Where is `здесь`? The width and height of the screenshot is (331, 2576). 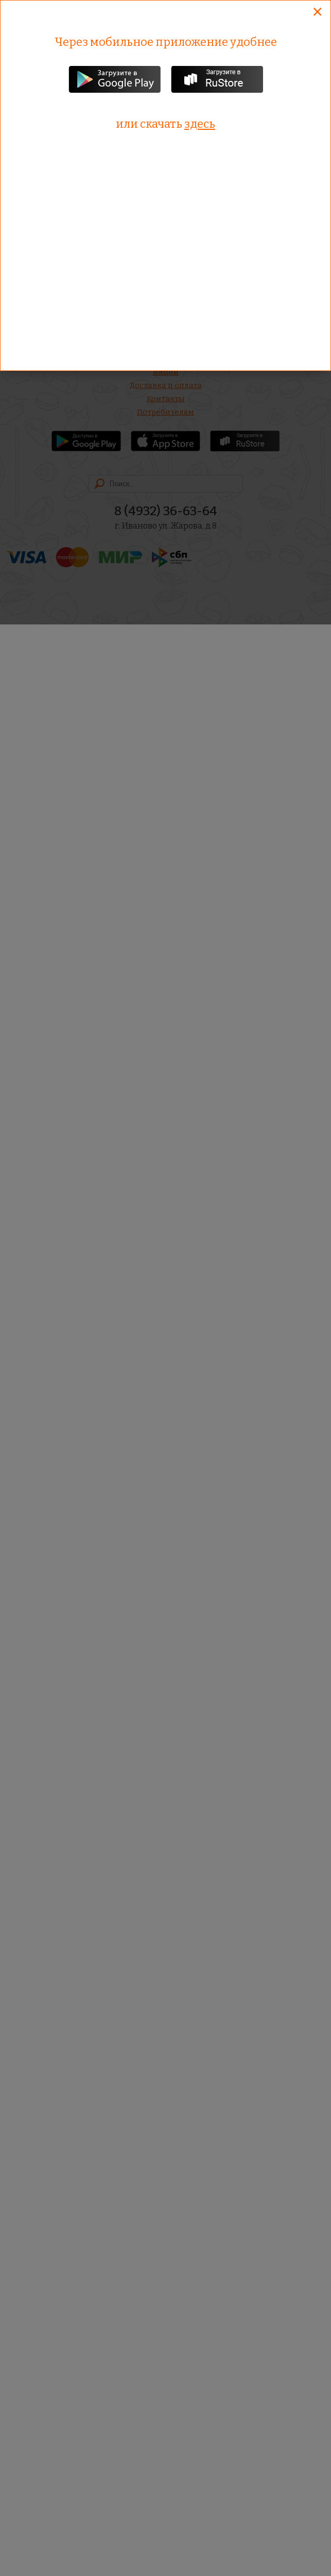
здесь is located at coordinates (199, 124).